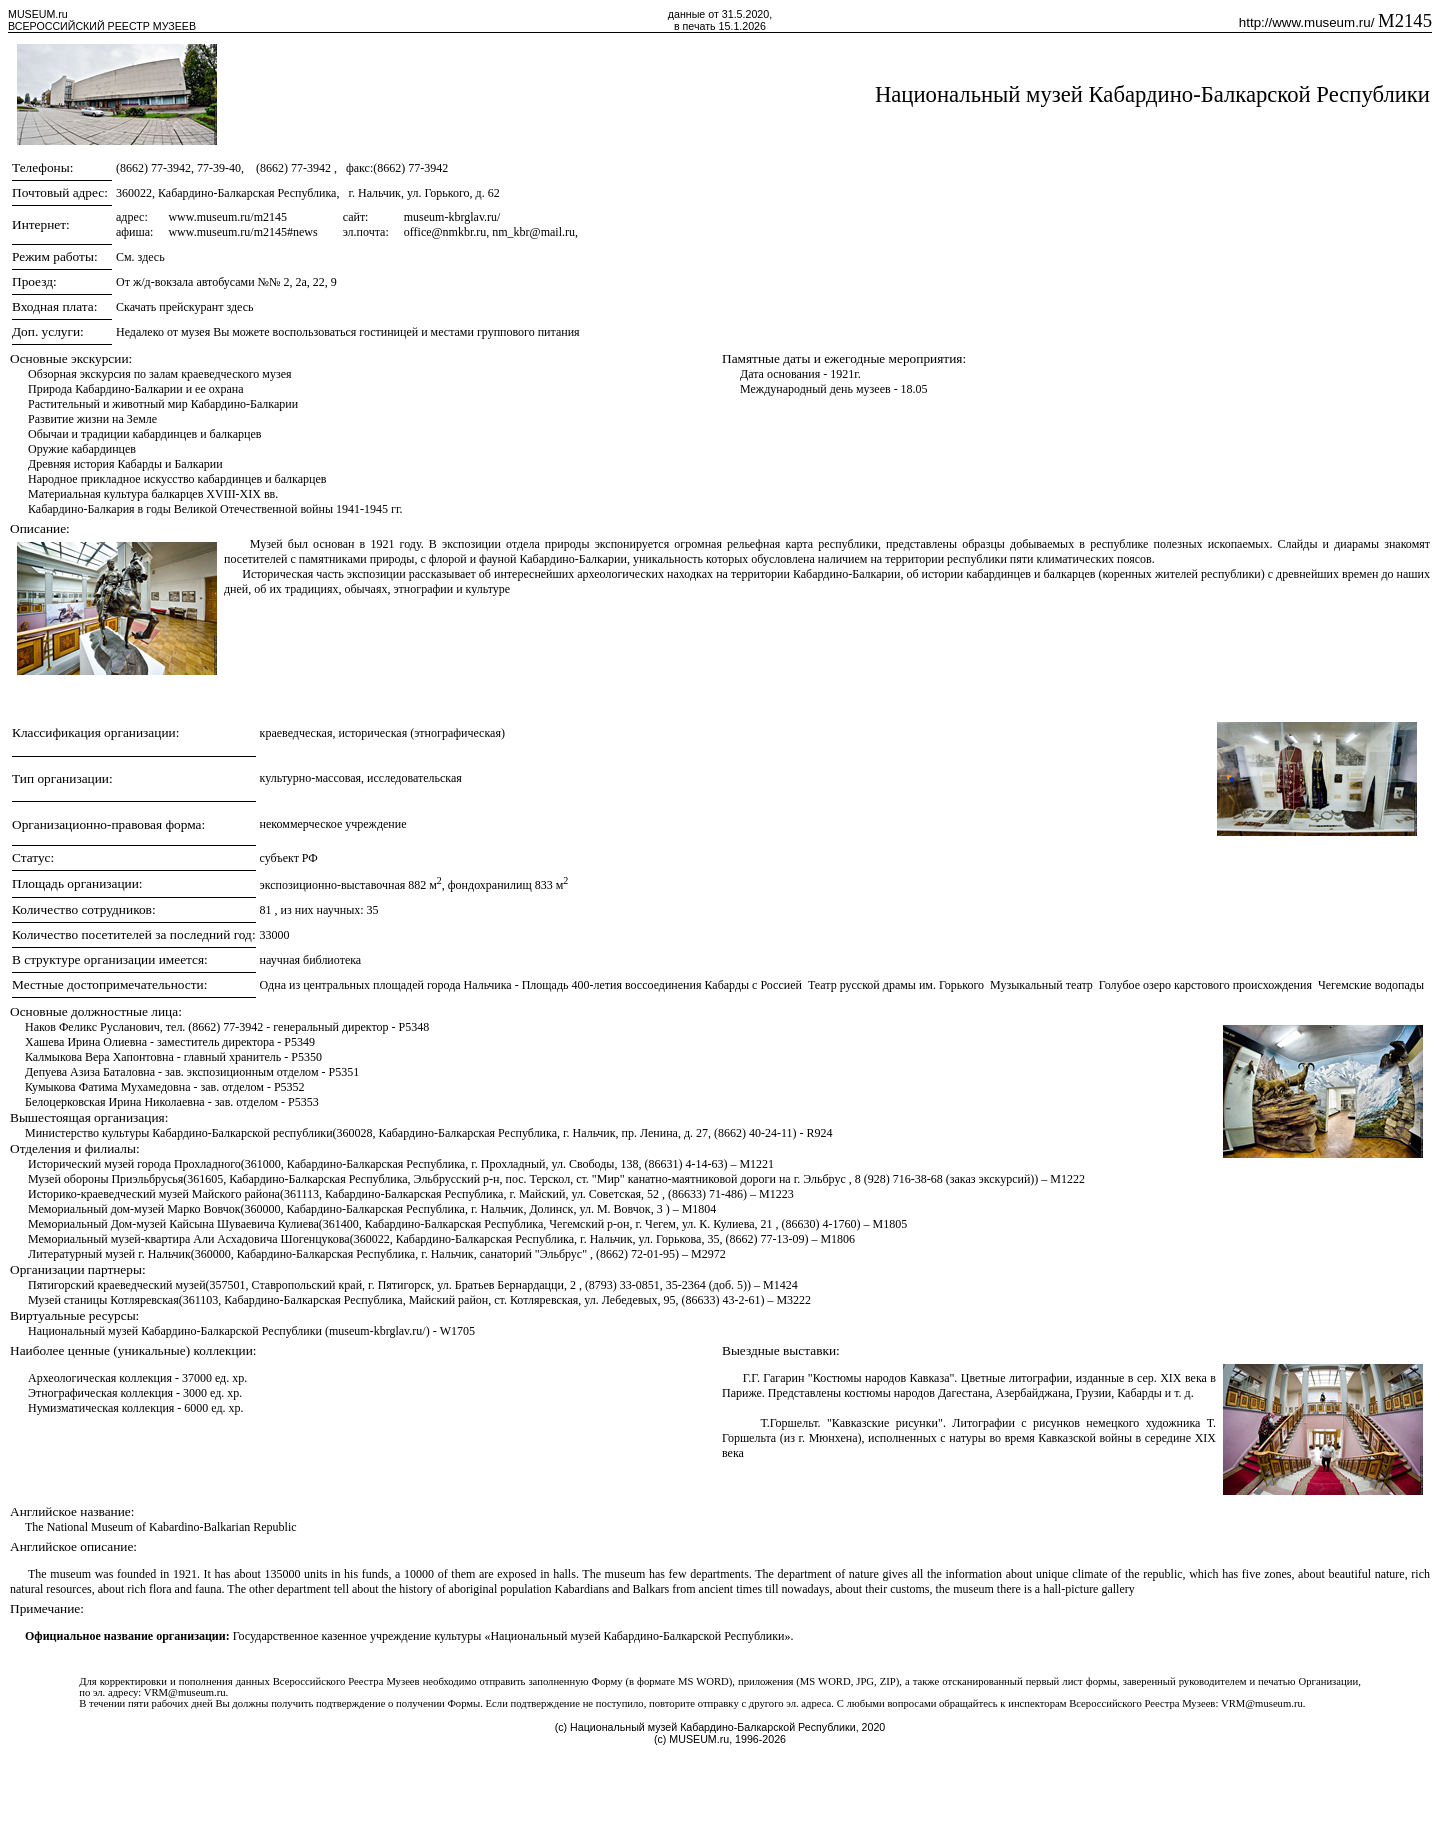 The image size is (1440, 1825). I want to click on M1424, so click(780, 1285).